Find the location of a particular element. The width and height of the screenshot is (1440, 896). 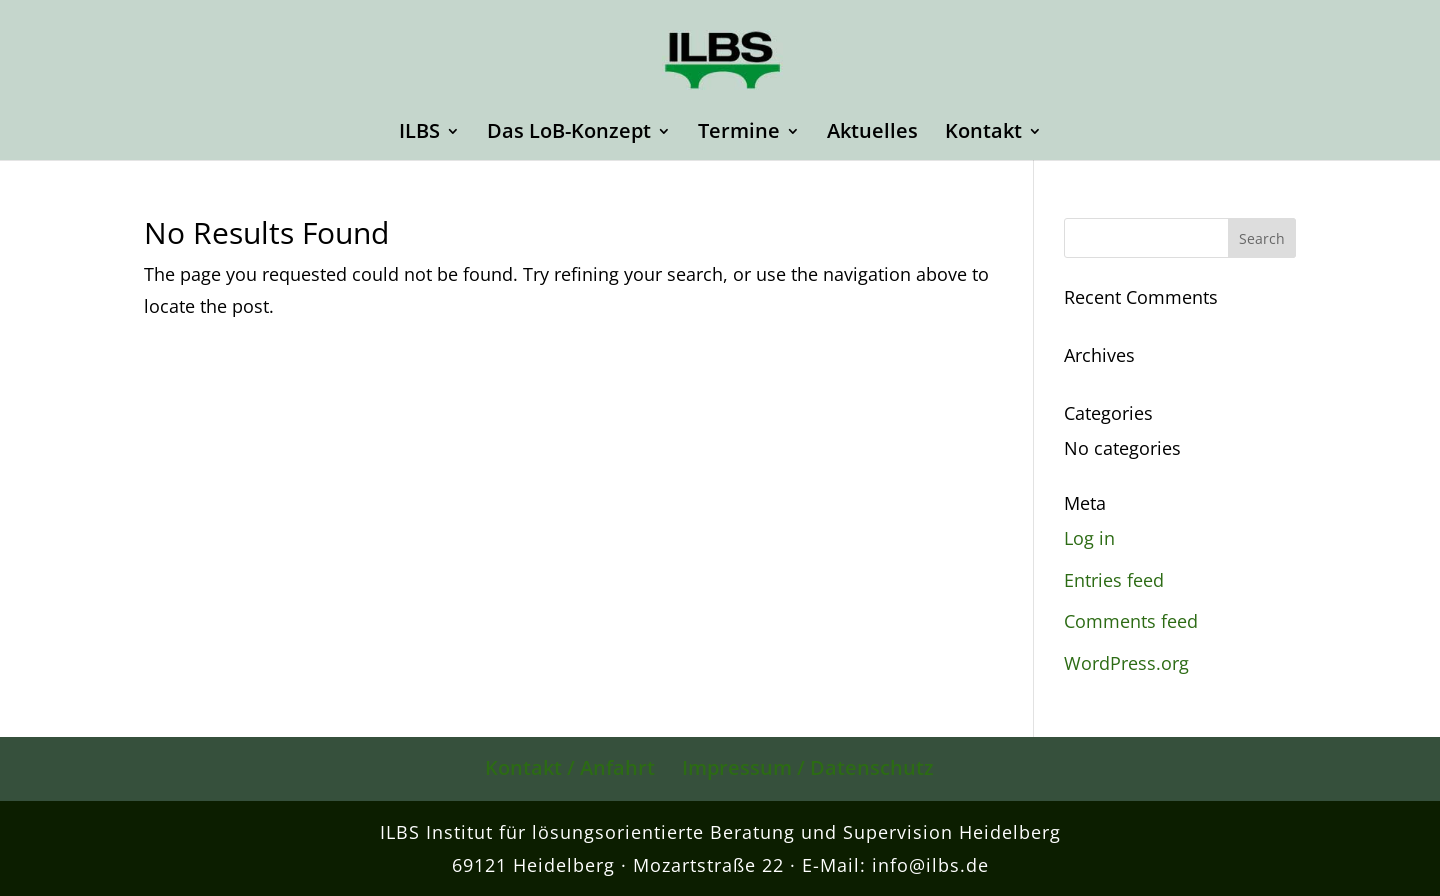

ILBS is located at coordinates (419, 134).